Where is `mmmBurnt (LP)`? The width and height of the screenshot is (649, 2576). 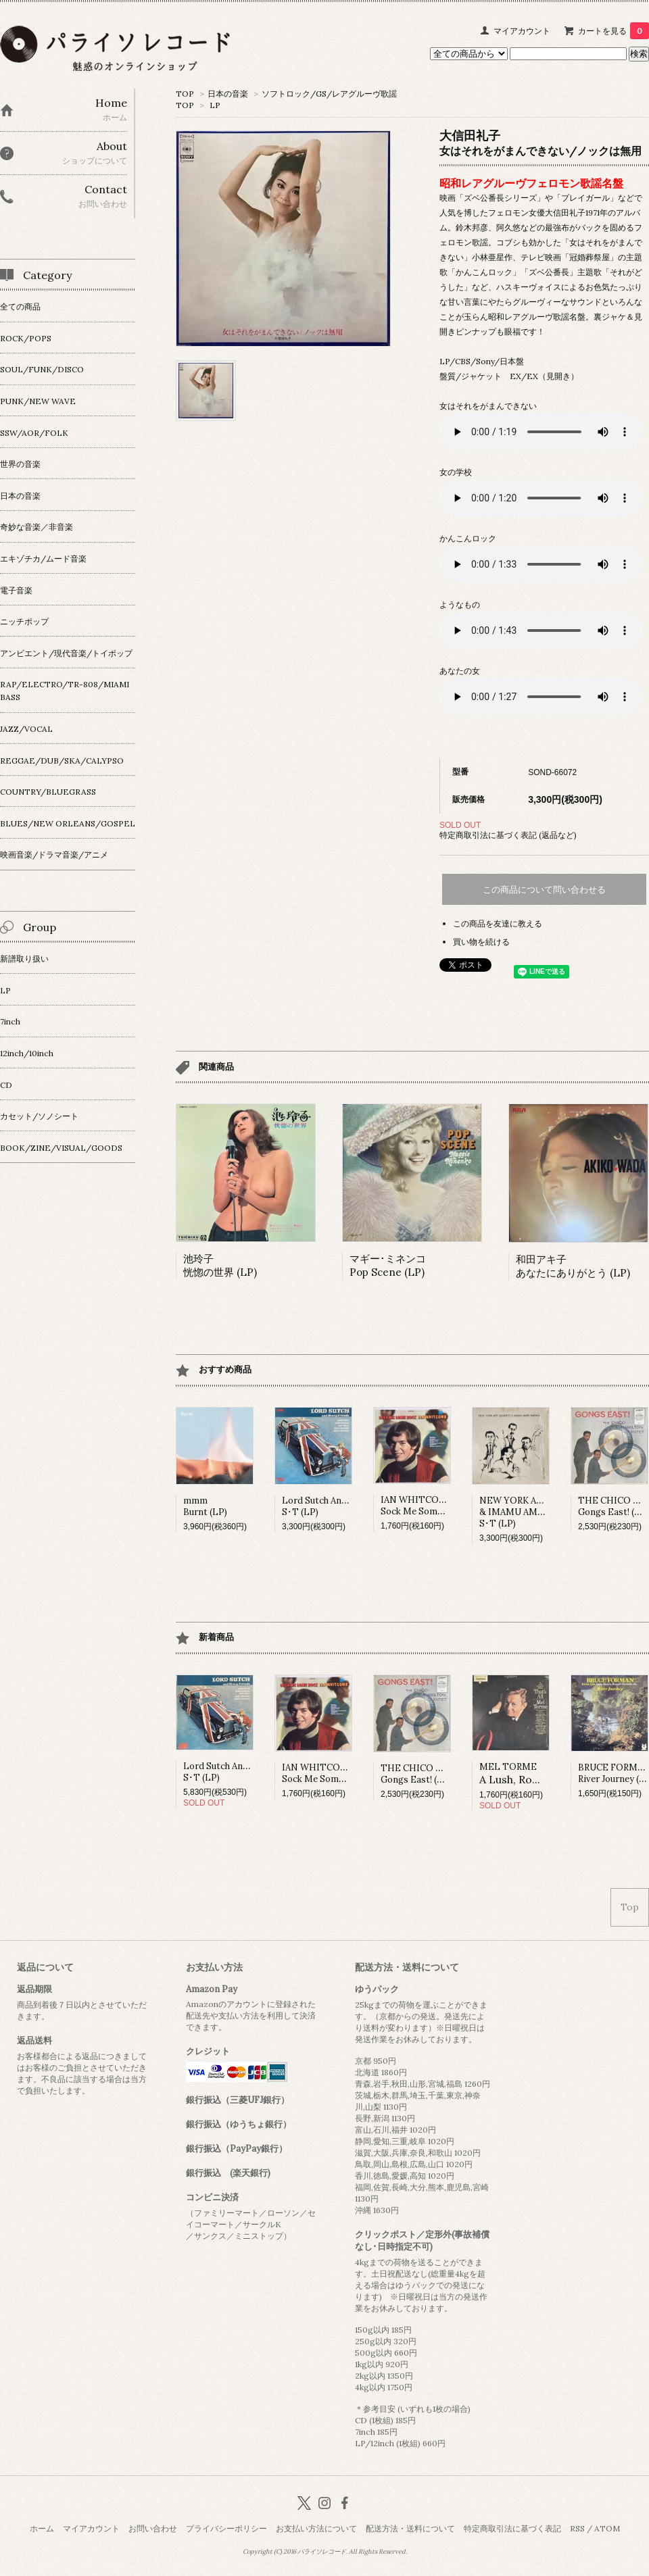 mmmBurnt (LP) is located at coordinates (205, 1506).